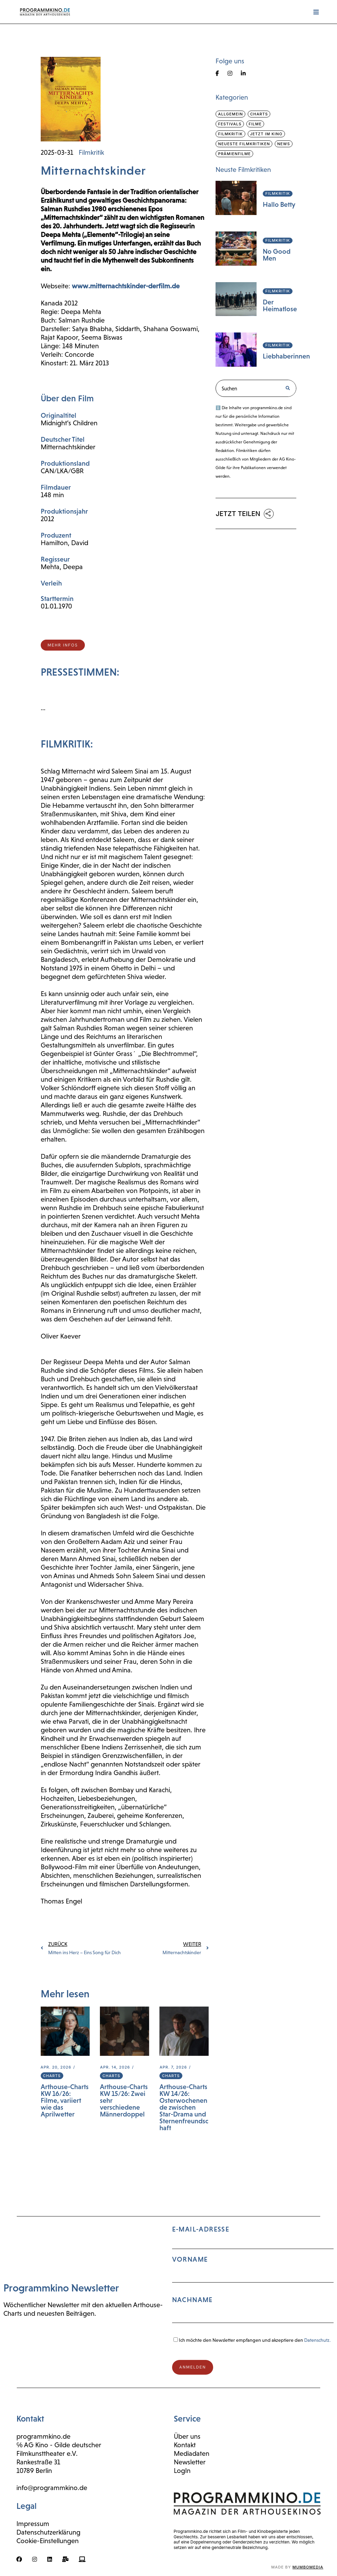 This screenshot has height=2576, width=337. Describe the element at coordinates (279, 204) in the screenshot. I see `Hallo Betty` at that location.